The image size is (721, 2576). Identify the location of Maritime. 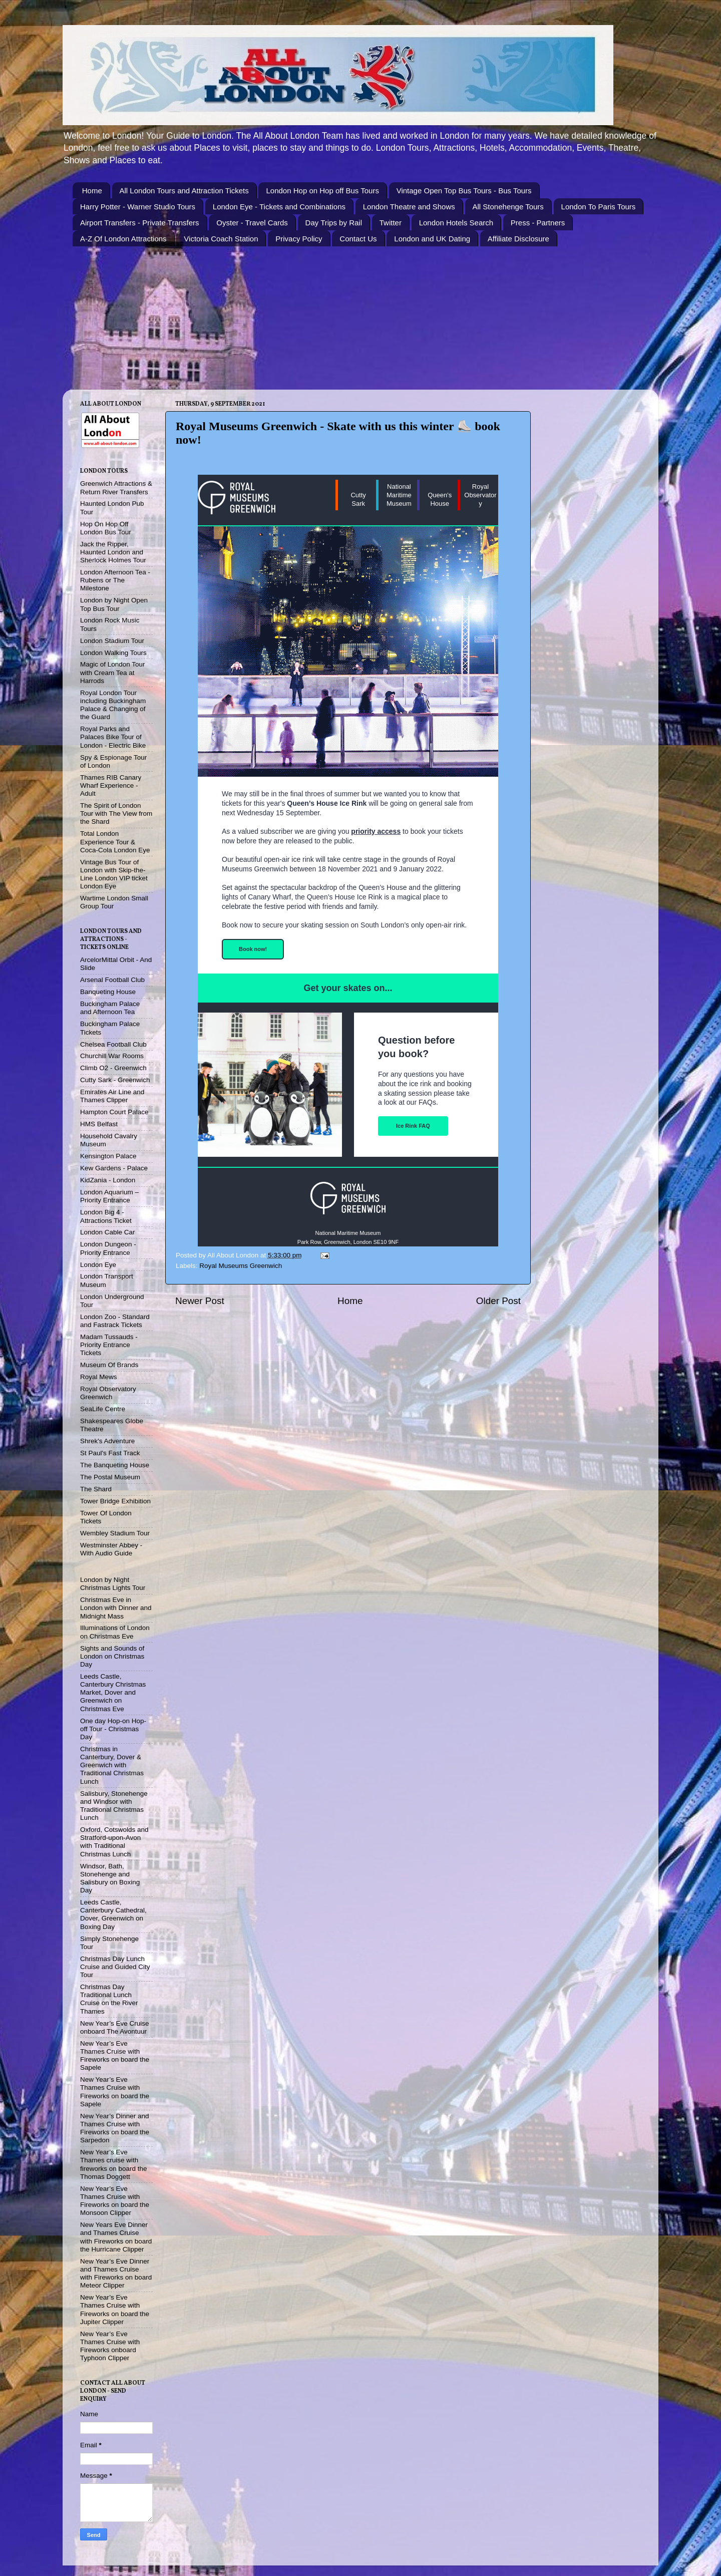
(399, 495).